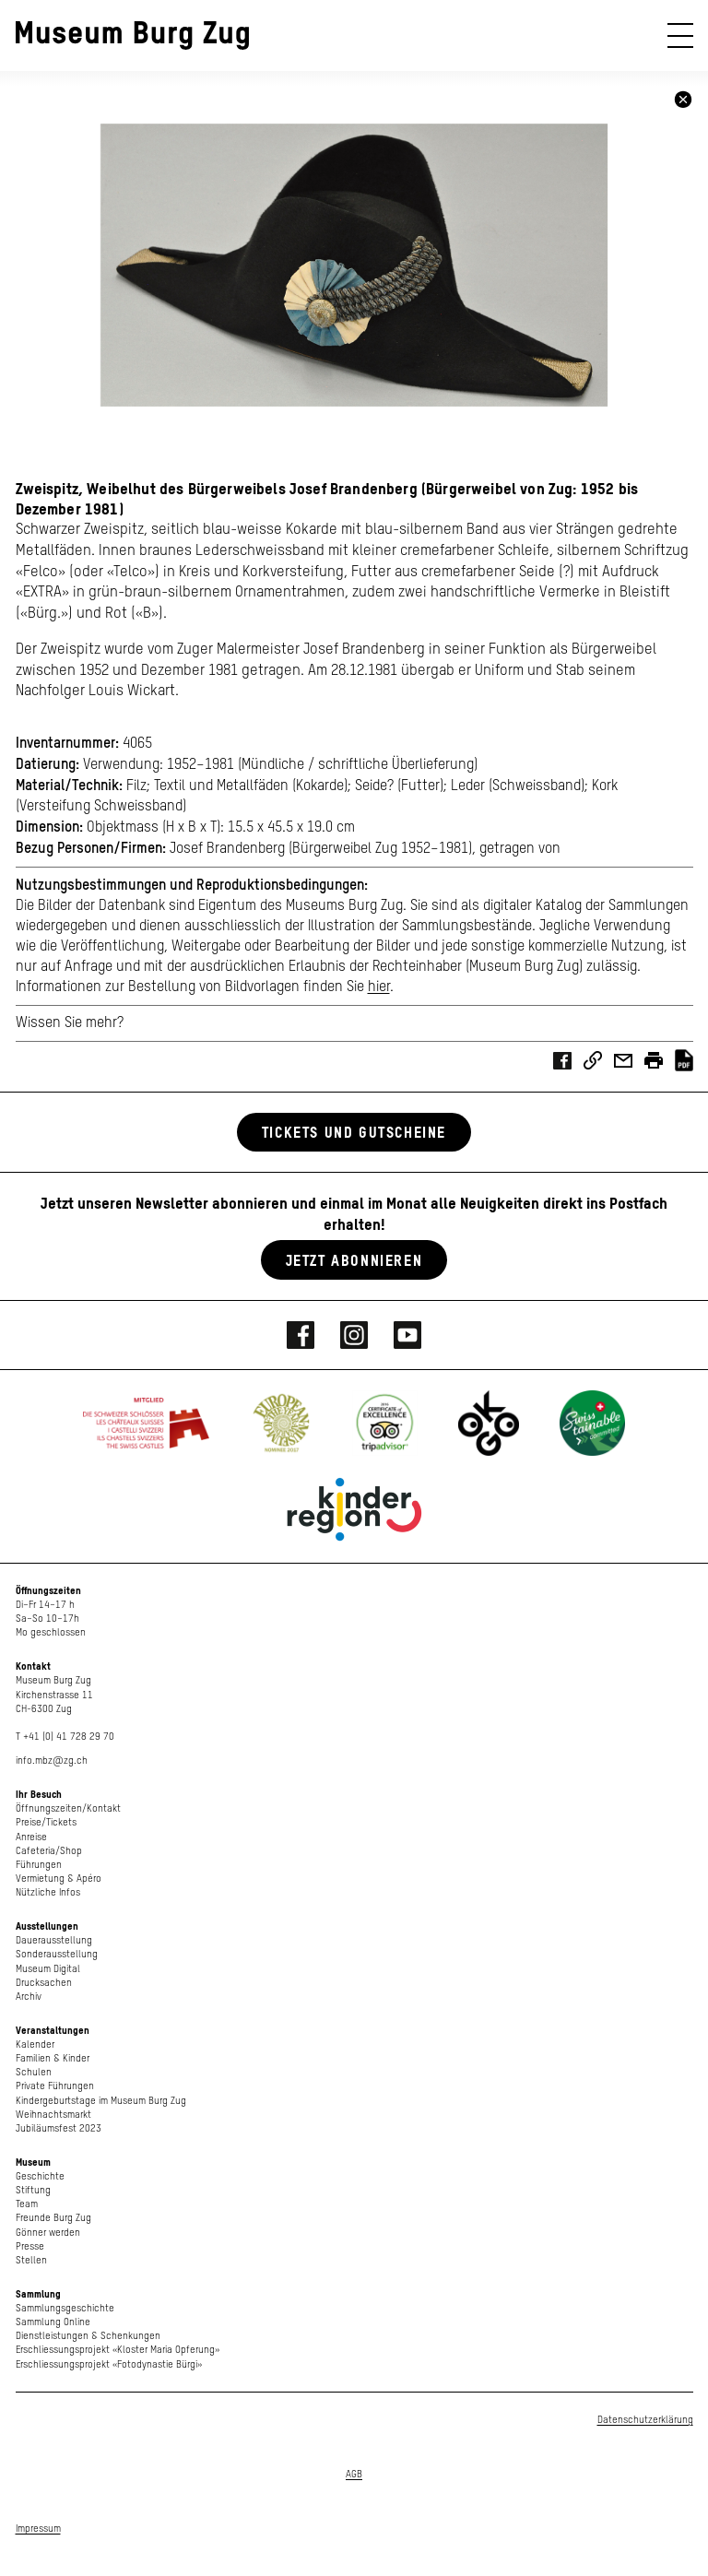 This screenshot has width=708, height=2576. I want to click on Öffnungszeiten/Kontakt, so click(68, 1808).